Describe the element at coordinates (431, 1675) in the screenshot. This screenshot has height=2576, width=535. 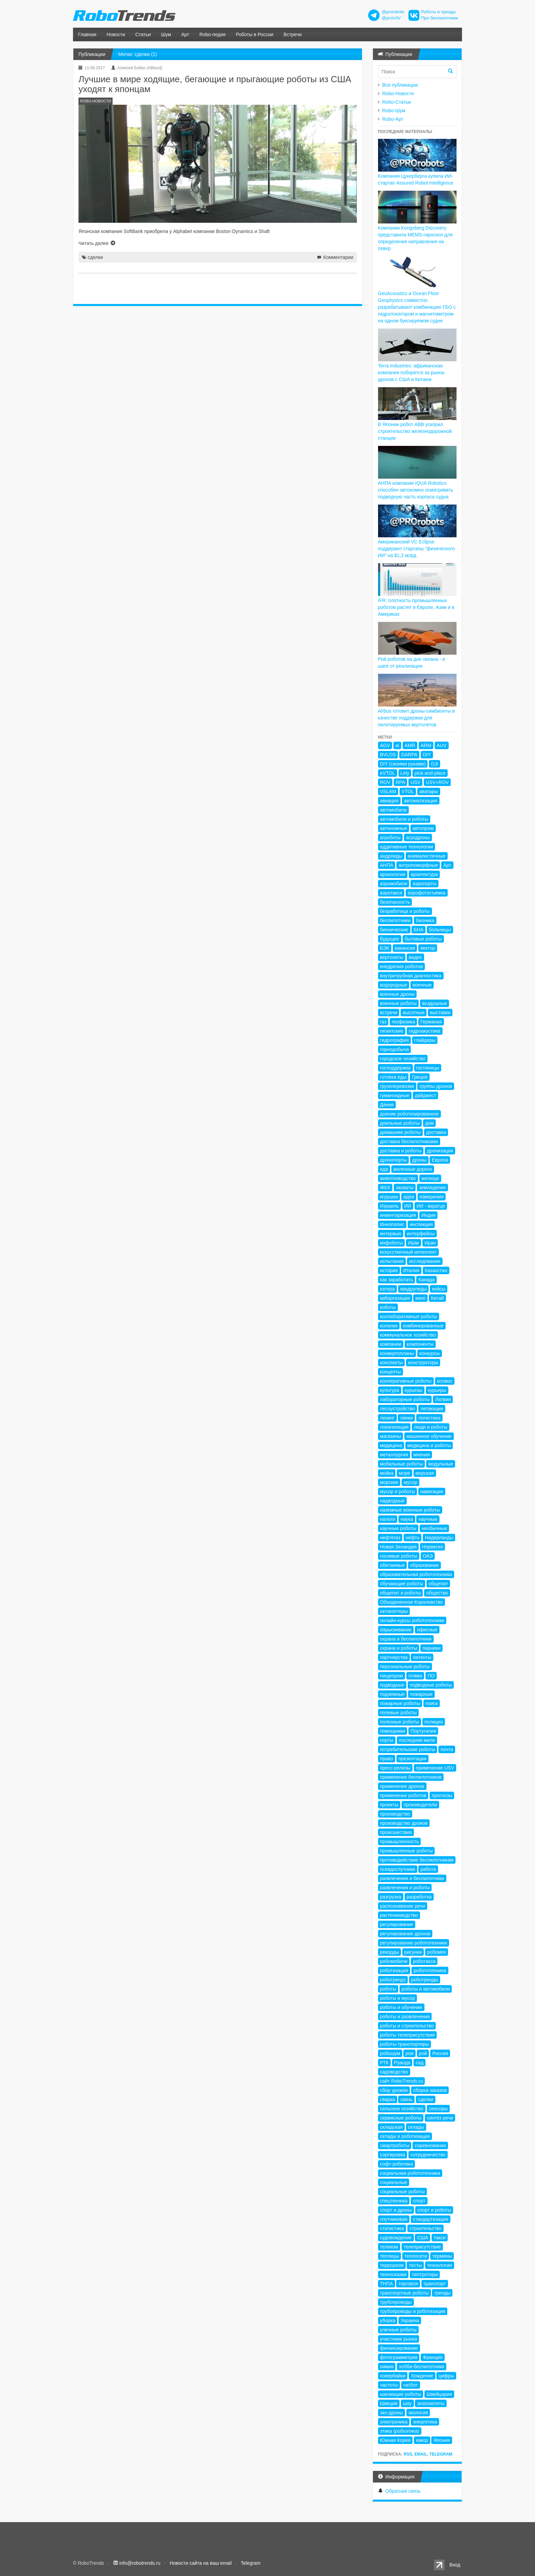
I see `ПО` at that location.